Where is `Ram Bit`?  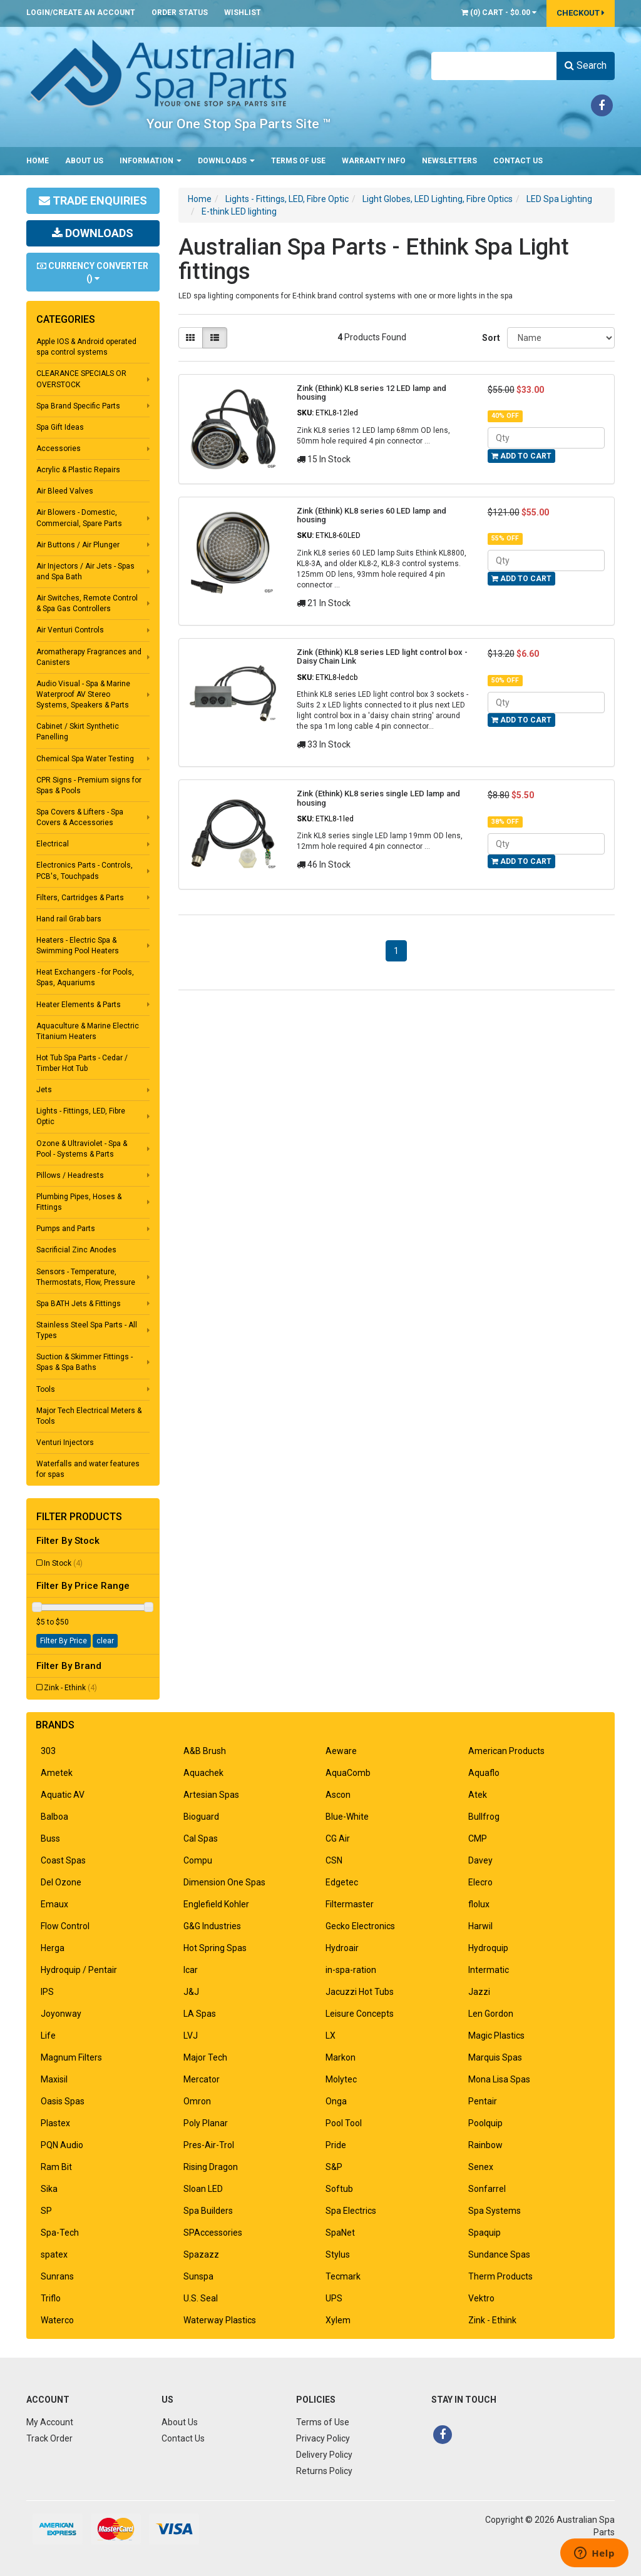 Ram Bit is located at coordinates (56, 2167).